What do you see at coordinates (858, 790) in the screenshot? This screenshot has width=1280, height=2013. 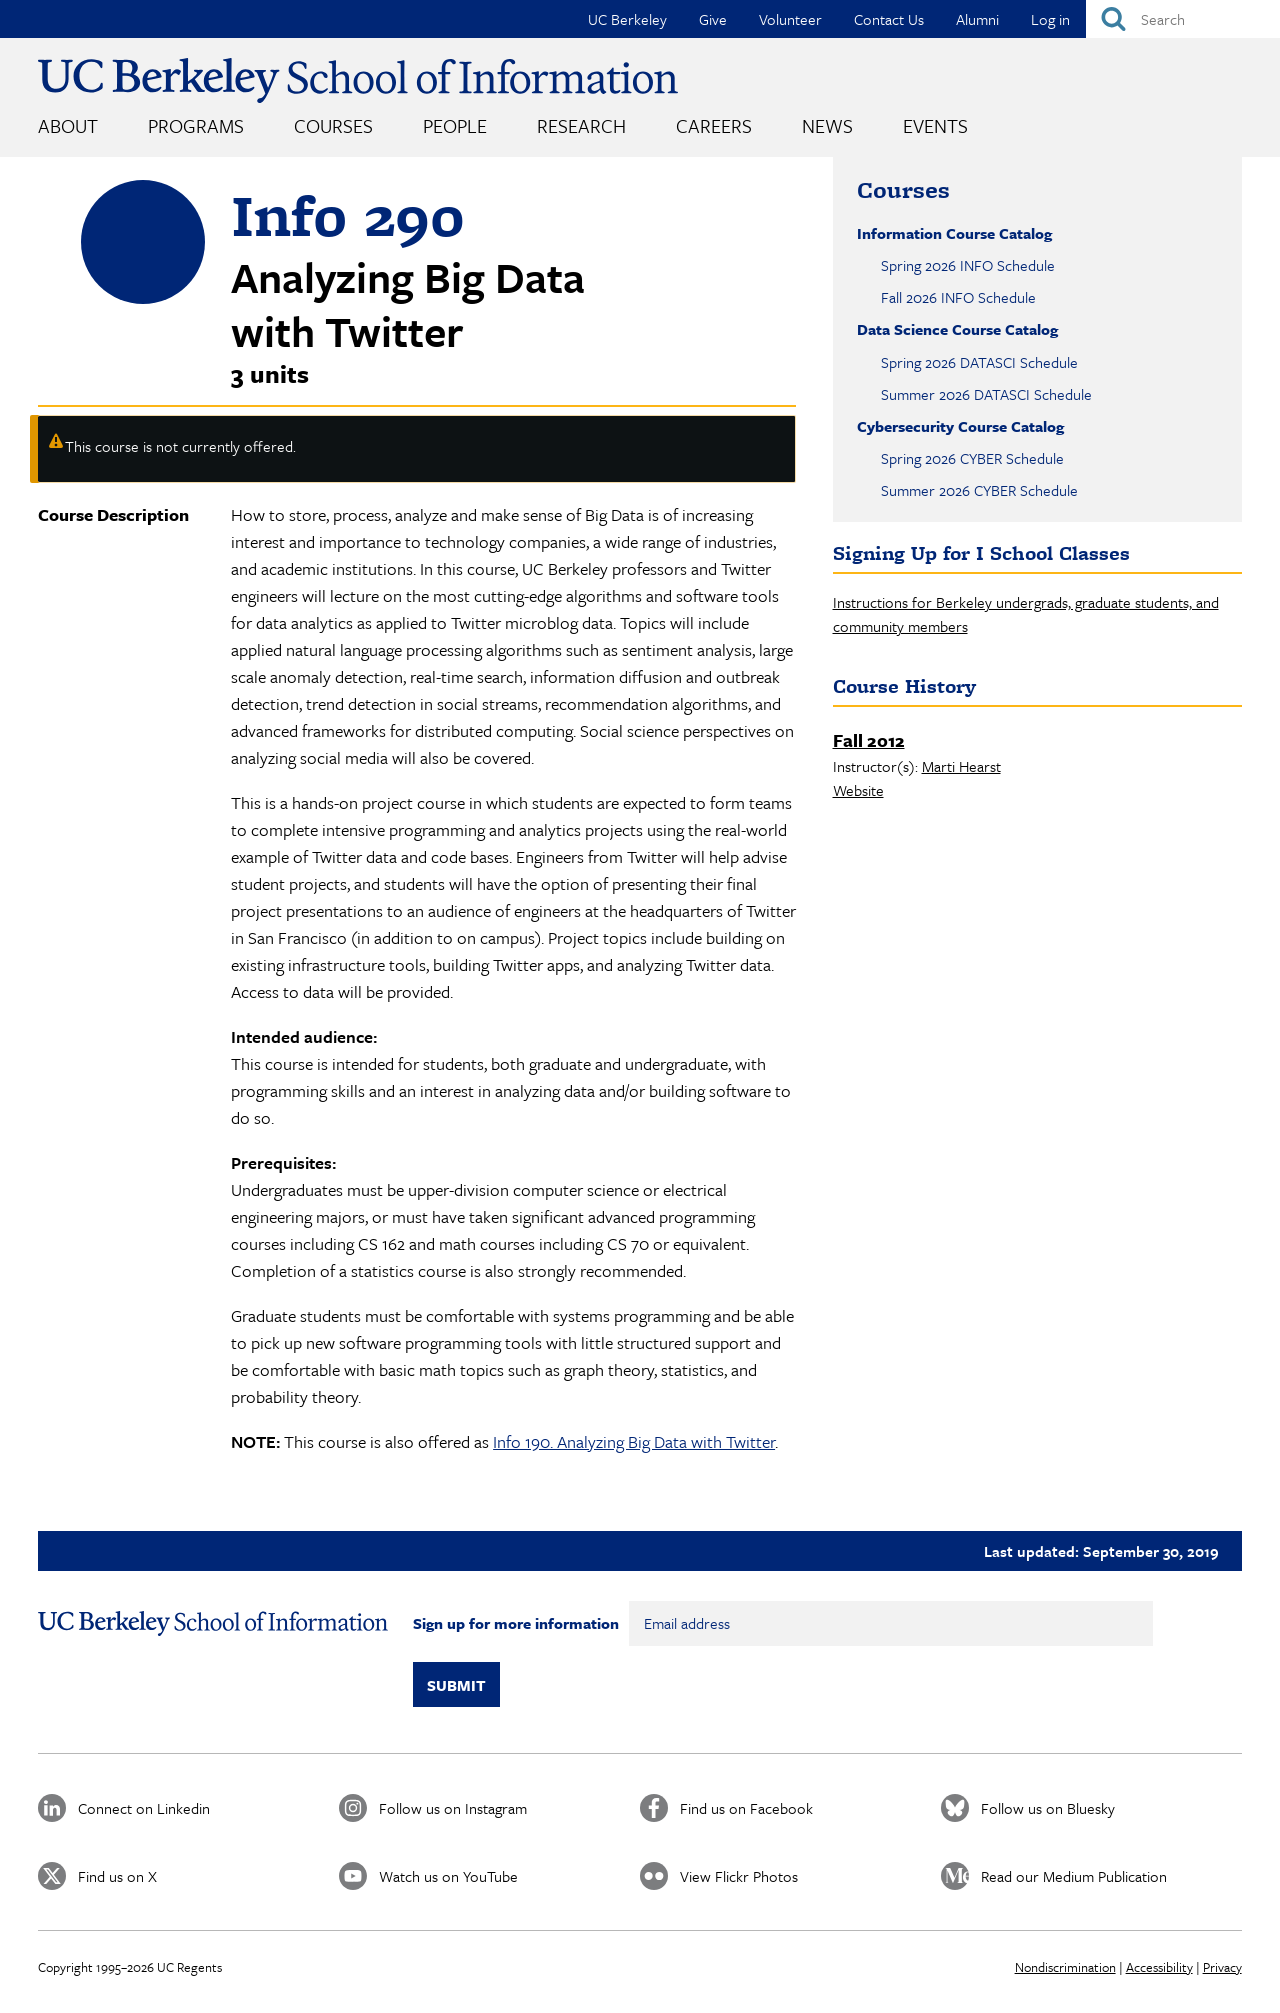 I see `Website` at bounding box center [858, 790].